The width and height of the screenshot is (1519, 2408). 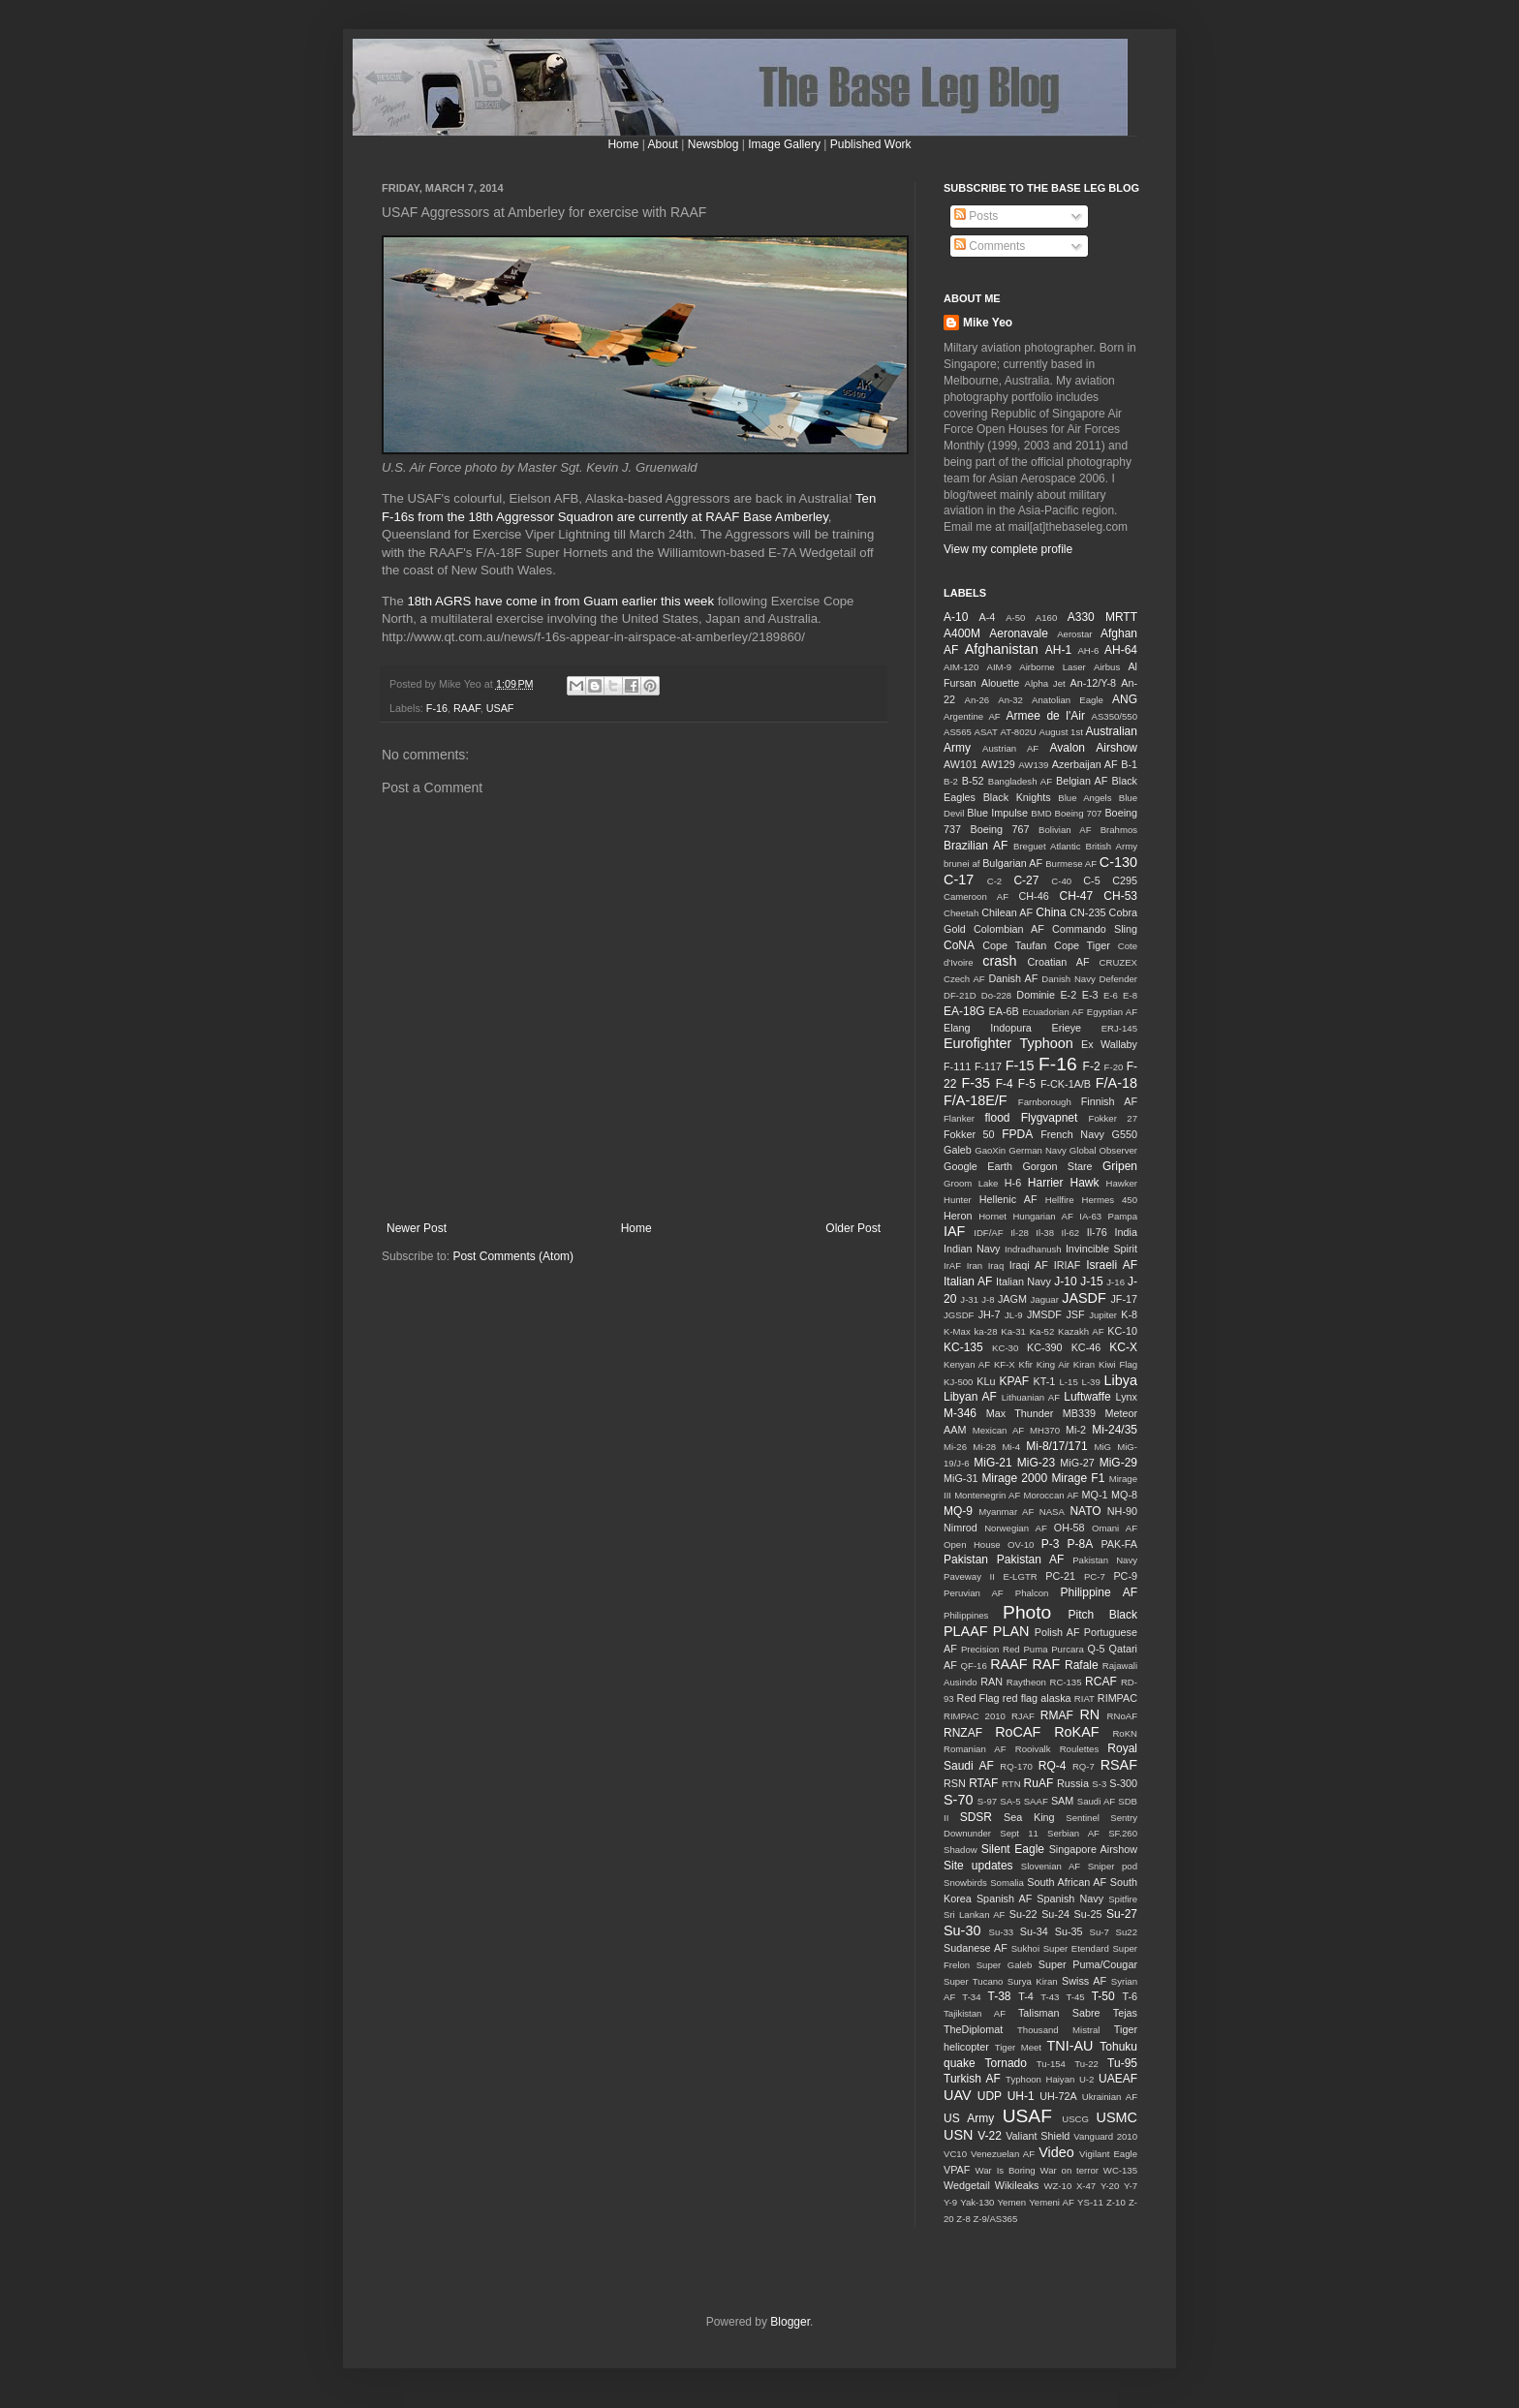 I want to click on F-4, so click(x=1004, y=1084).